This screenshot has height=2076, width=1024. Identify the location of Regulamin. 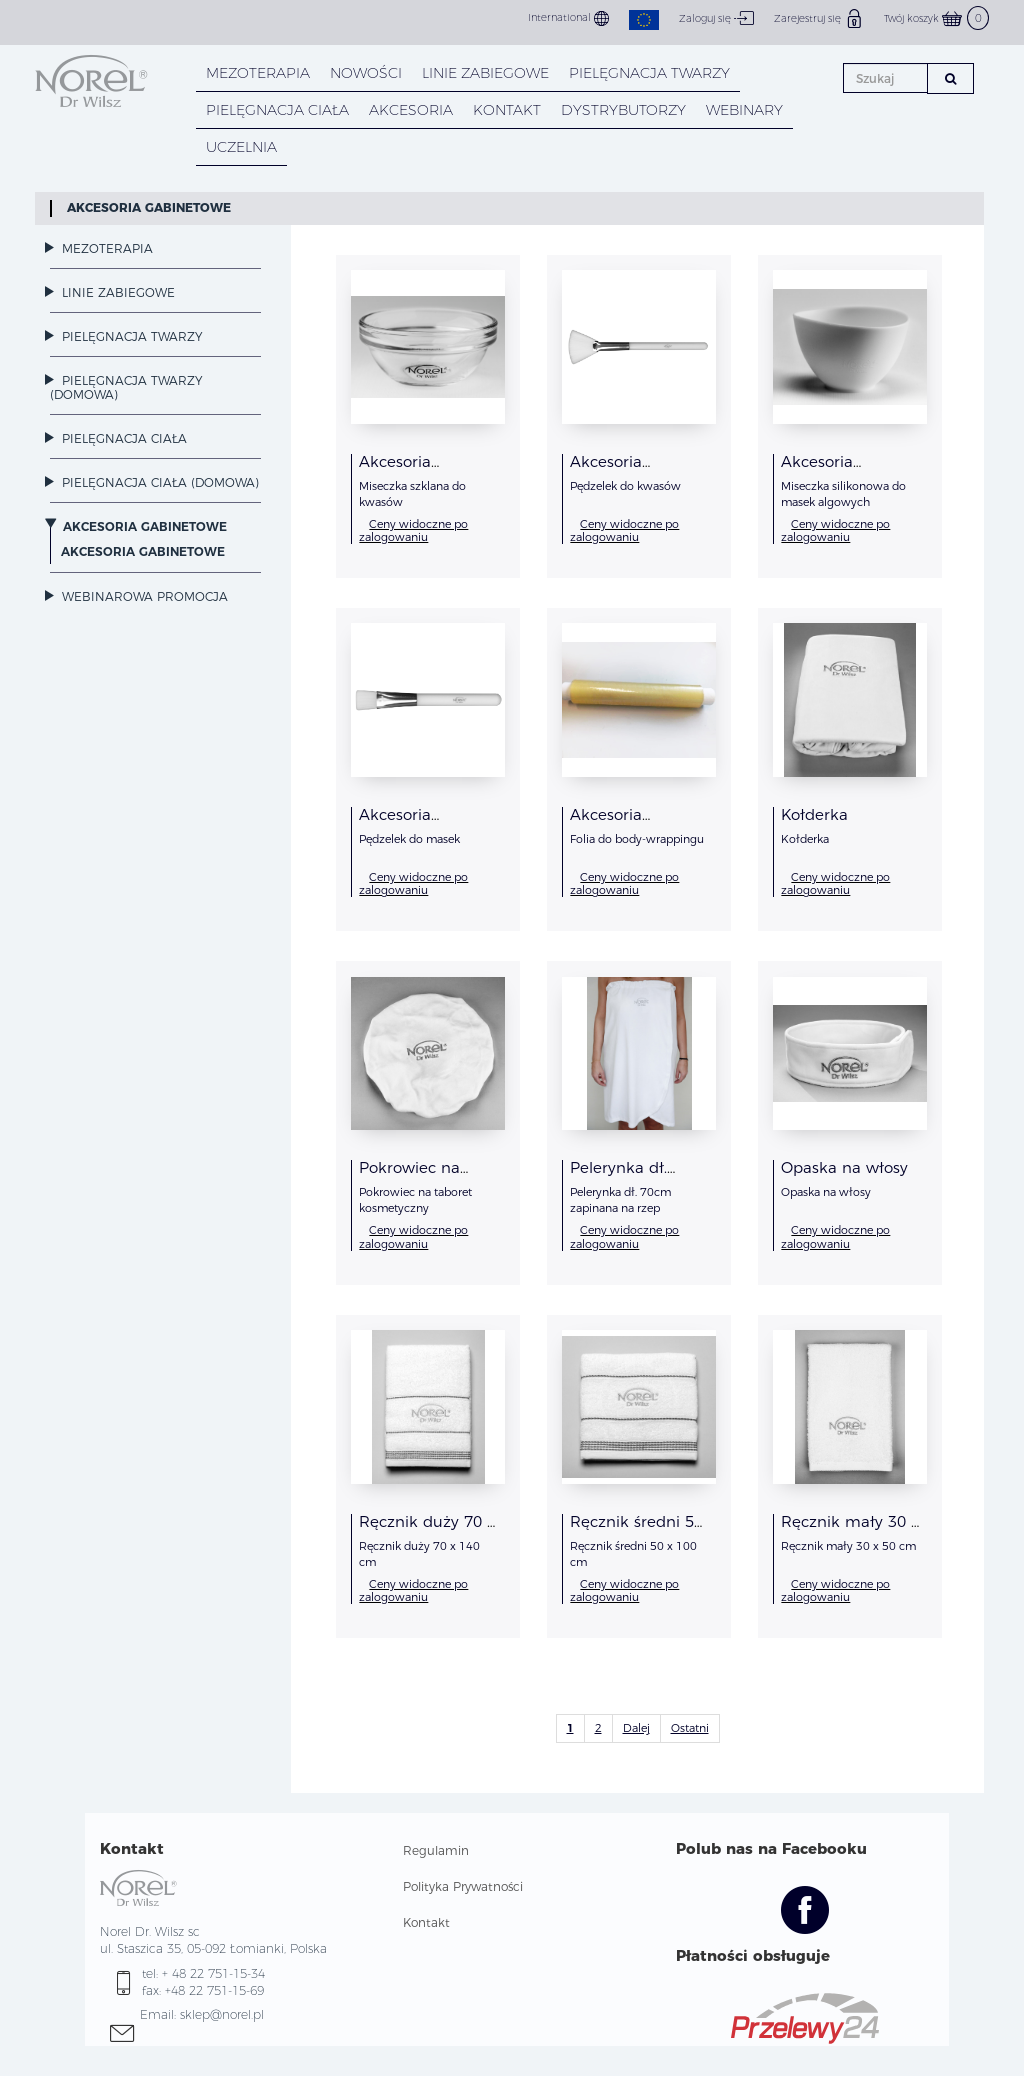
(436, 1850).